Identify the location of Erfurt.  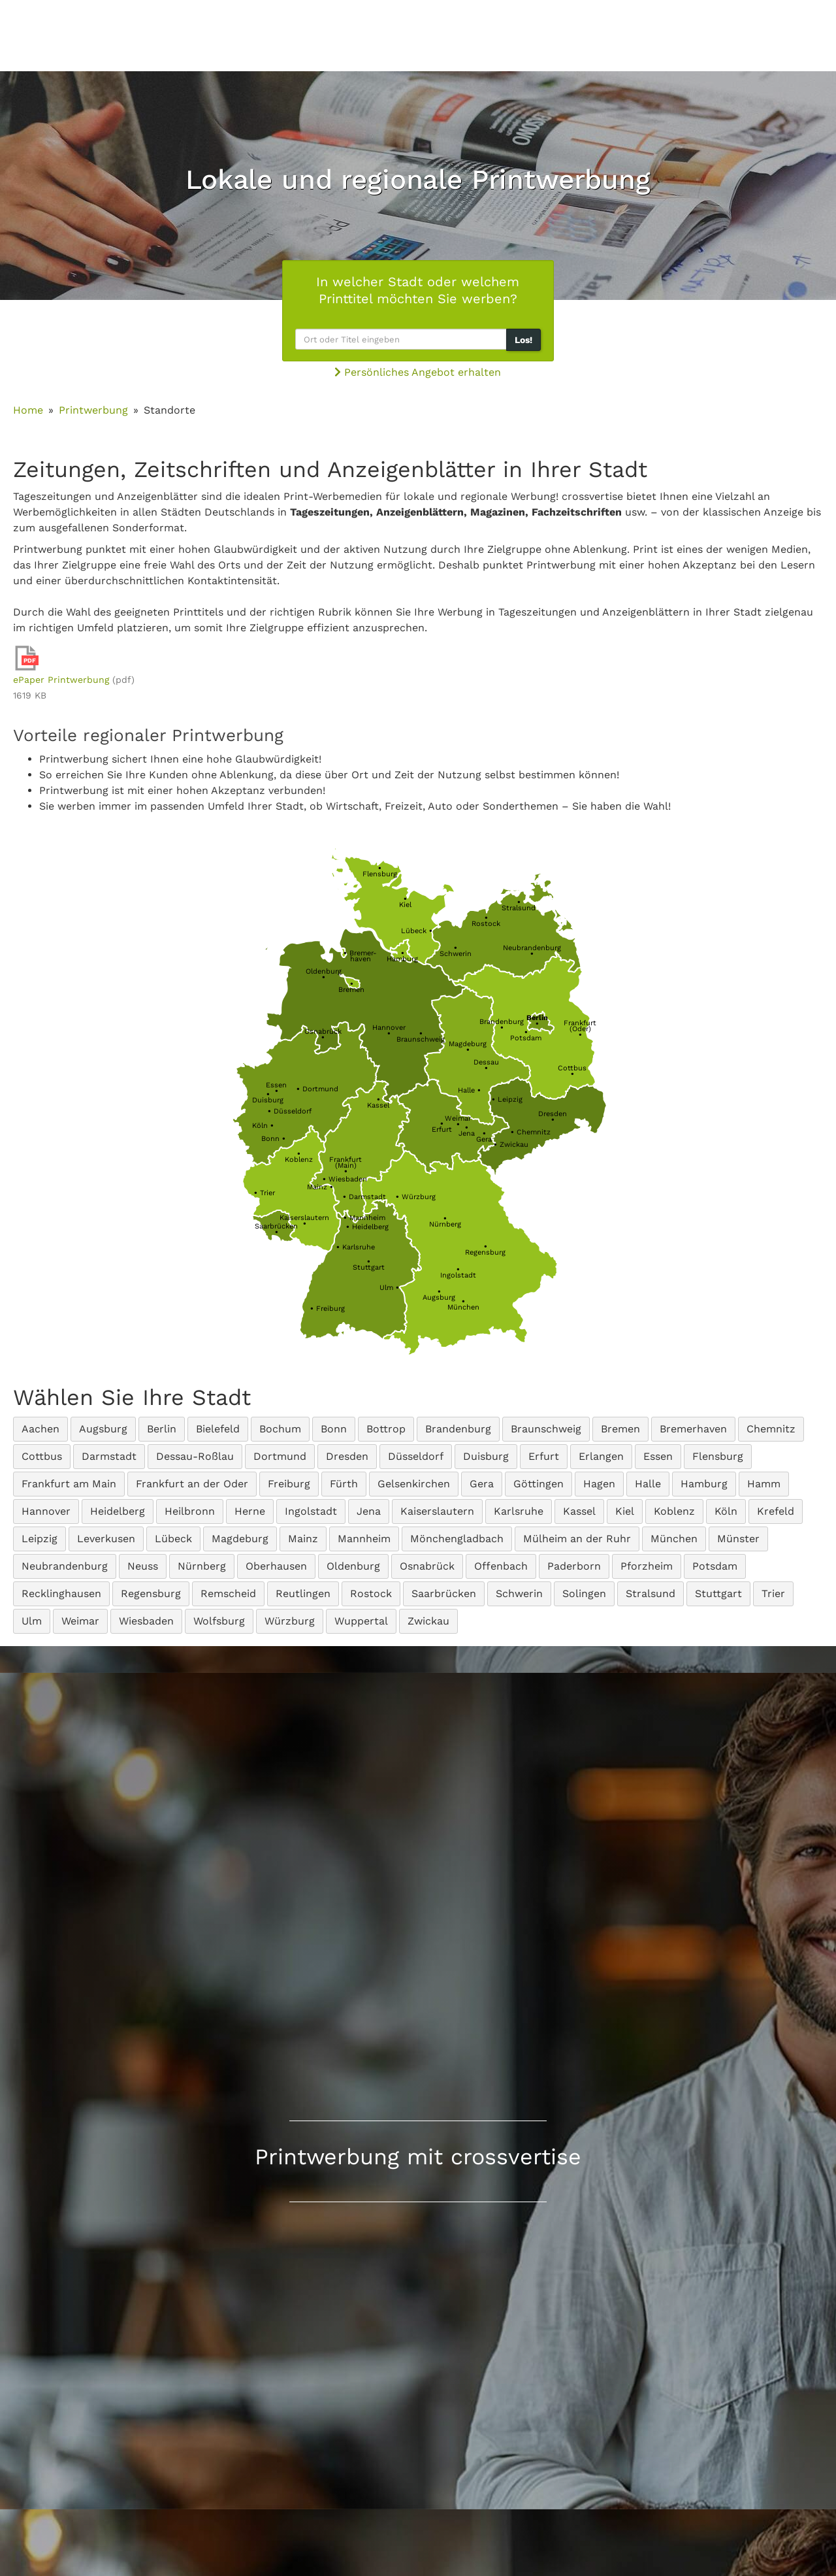
(442, 1126).